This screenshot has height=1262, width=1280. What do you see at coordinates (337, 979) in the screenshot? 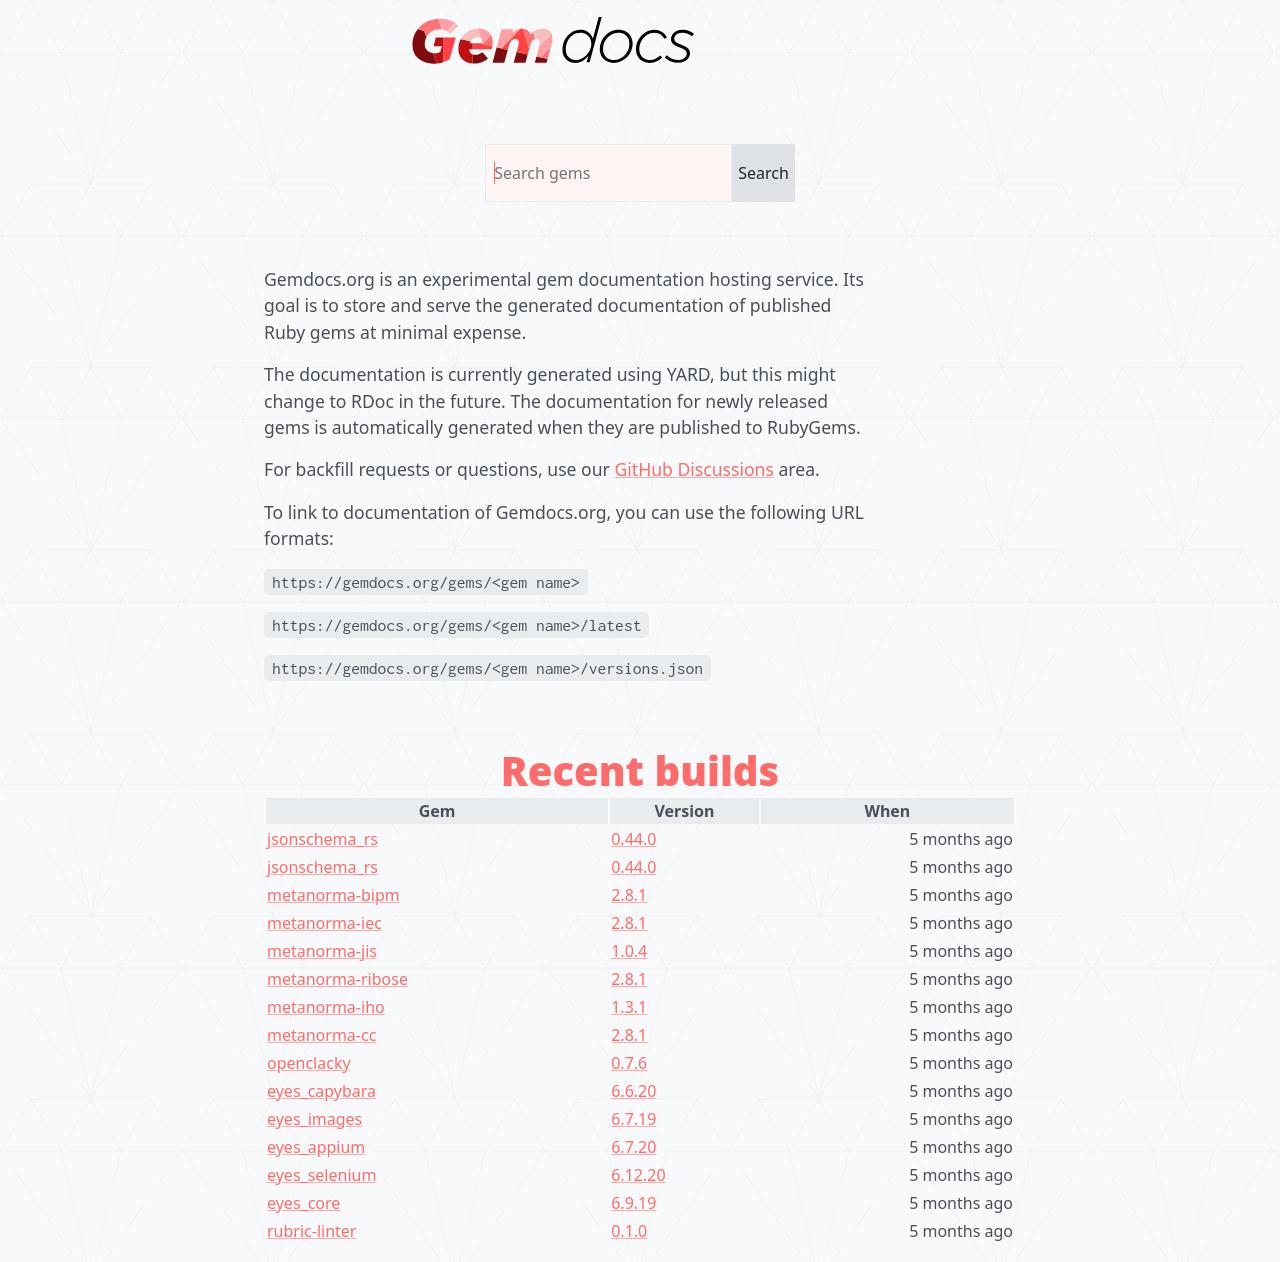
I see `metanorma-ribose` at bounding box center [337, 979].